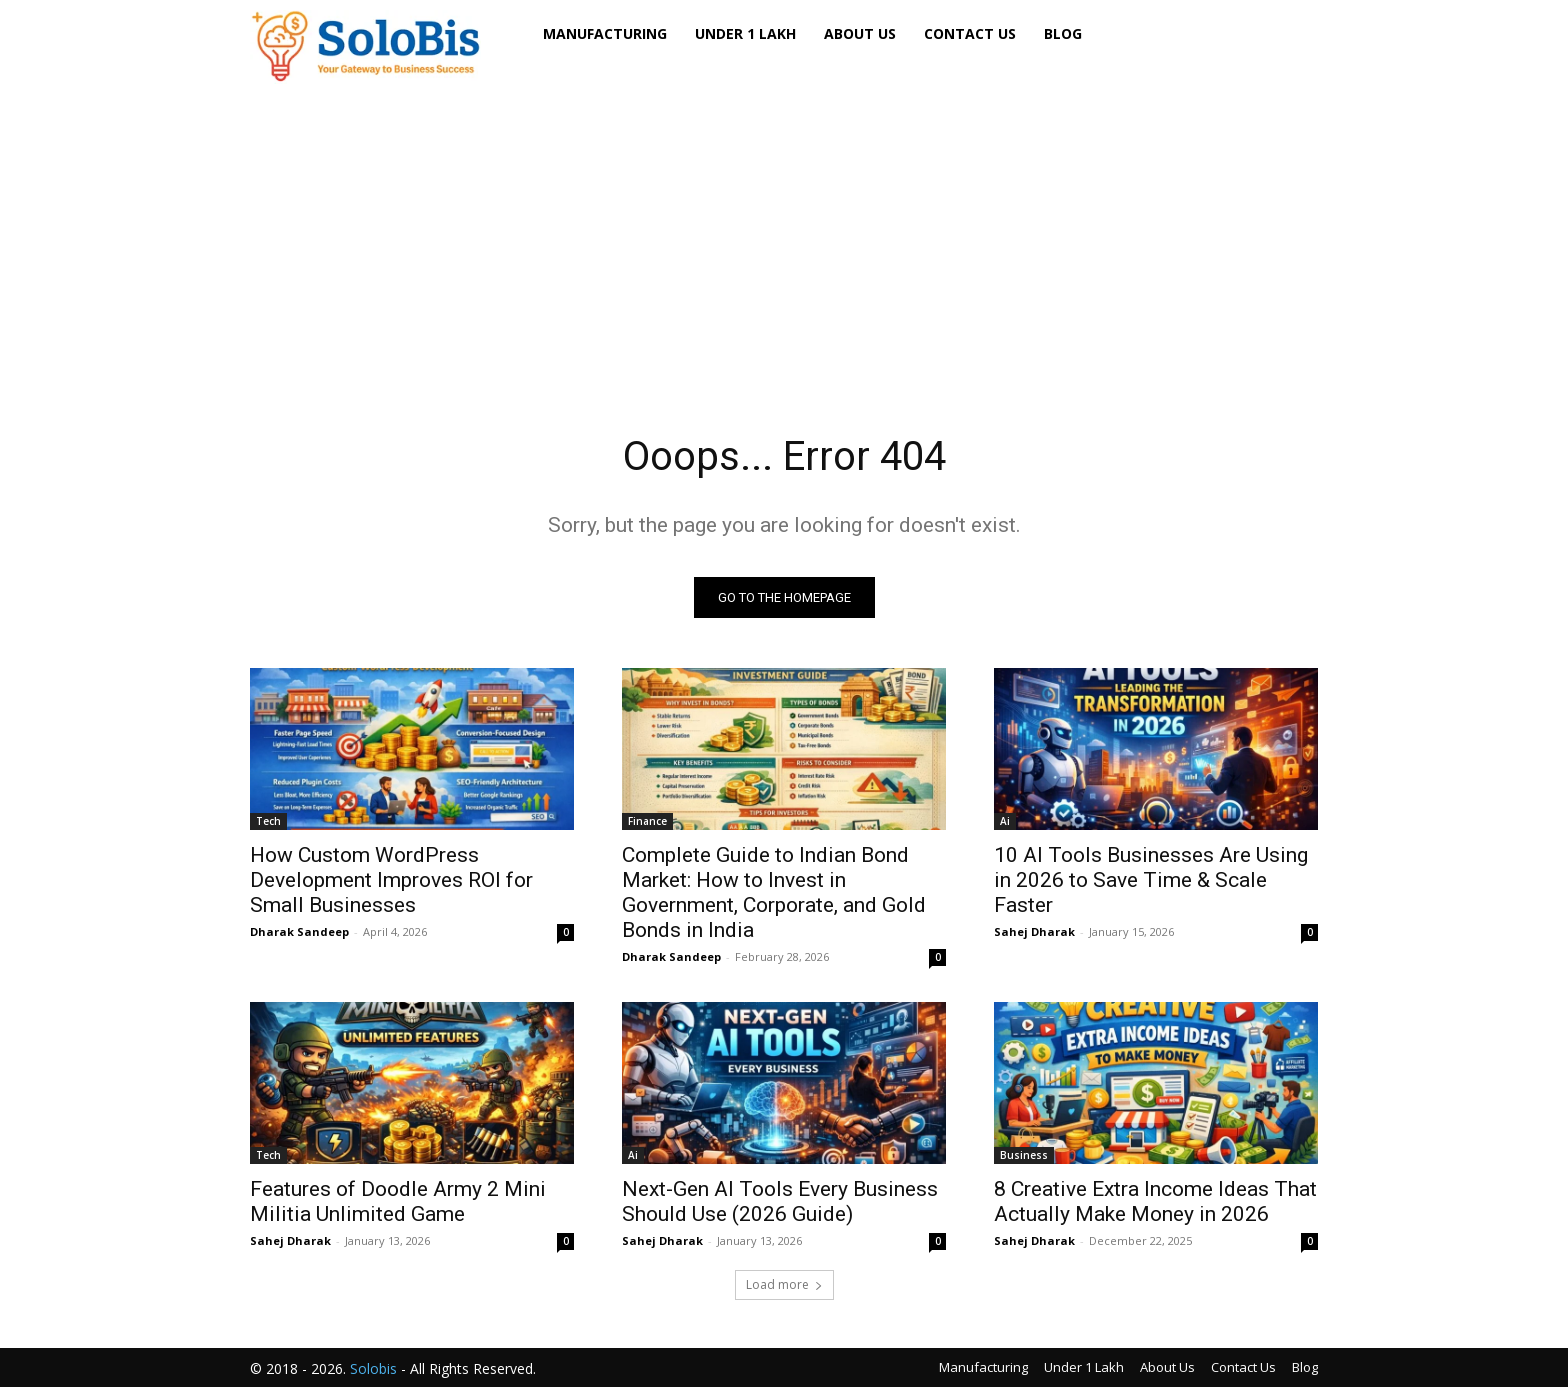 The width and height of the screenshot is (1568, 1387). Describe the element at coordinates (373, 1368) in the screenshot. I see `Solobis` at that location.